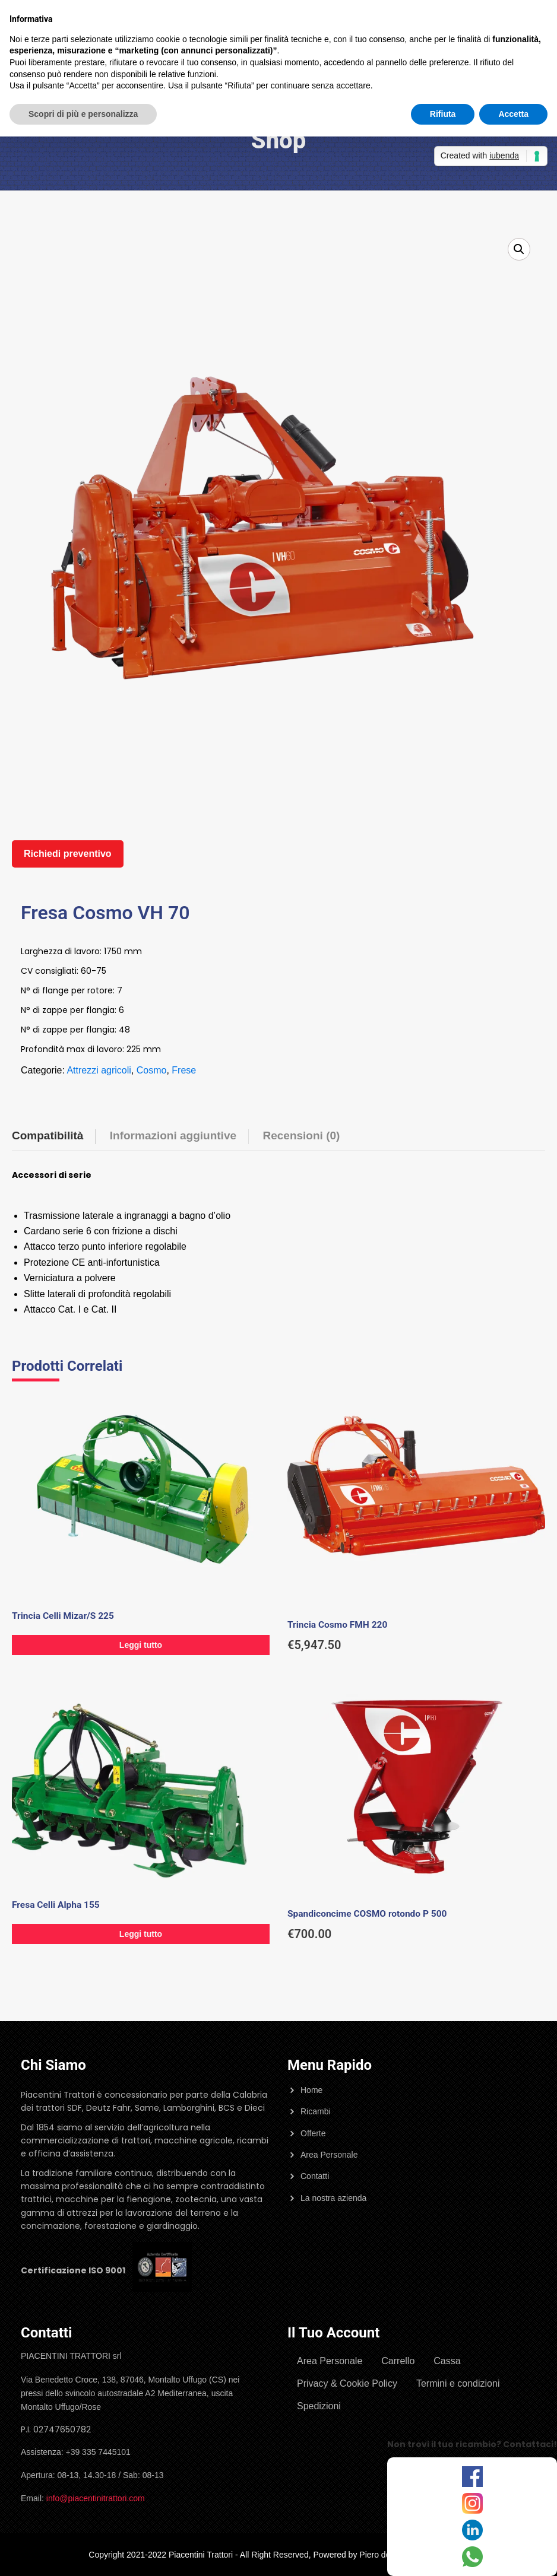 The width and height of the screenshot is (557, 2576). Describe the element at coordinates (99, 1070) in the screenshot. I see `Attrezzi agricoli` at that location.